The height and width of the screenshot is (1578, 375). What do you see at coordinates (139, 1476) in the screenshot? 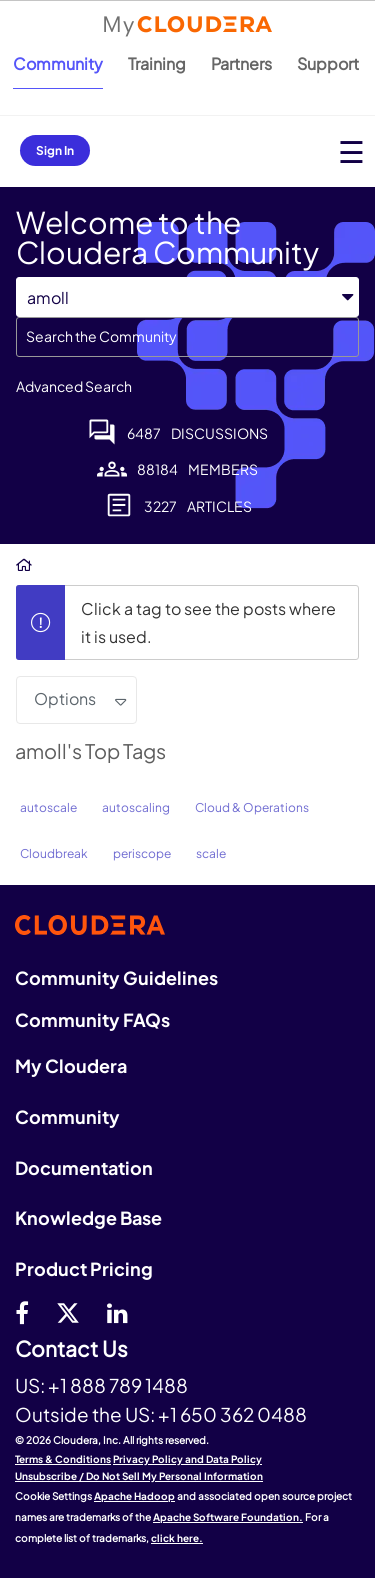
I see `Unsubscribe / Do Not Sell My Personal Information` at bounding box center [139, 1476].